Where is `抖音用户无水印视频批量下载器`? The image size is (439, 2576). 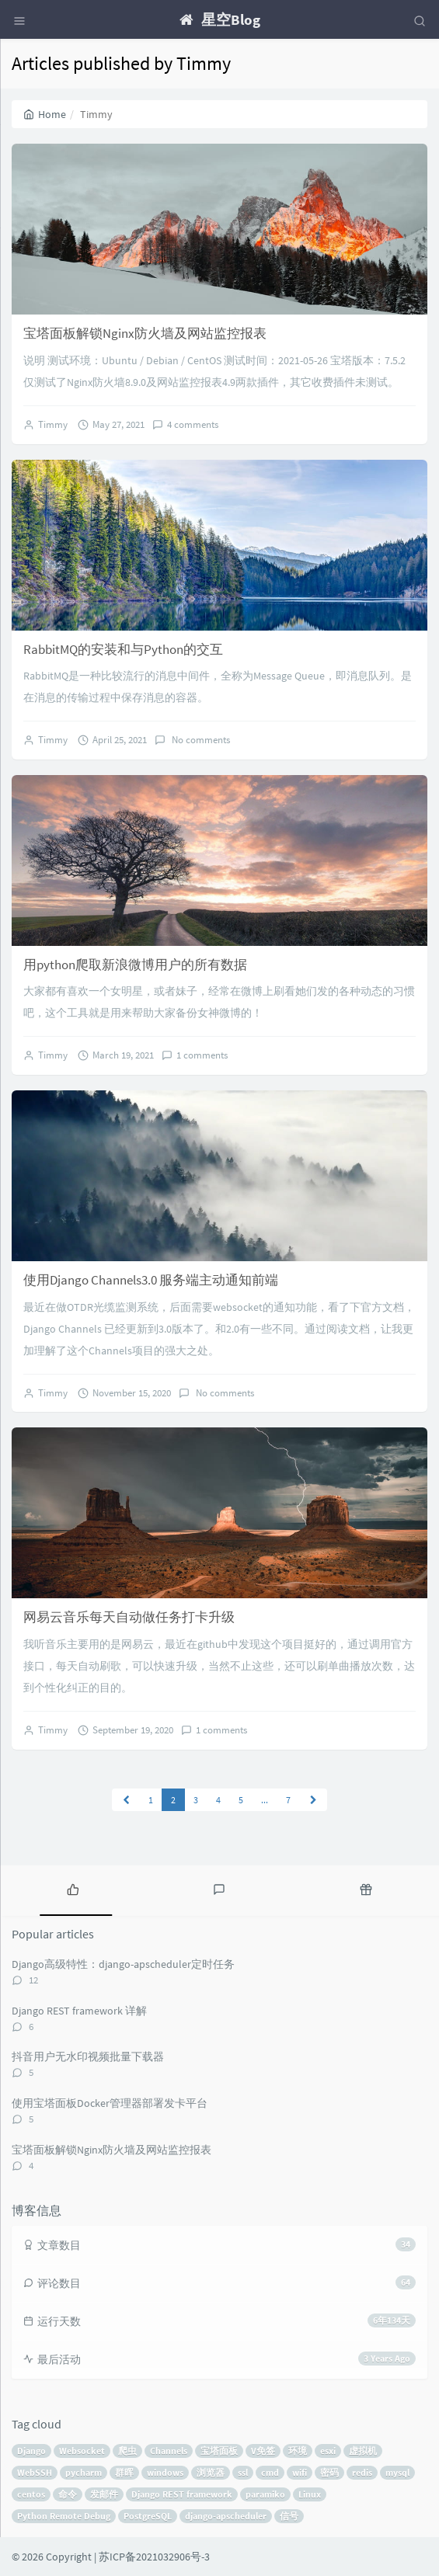
抖音用户无水印视频批量下载器 is located at coordinates (88, 2056).